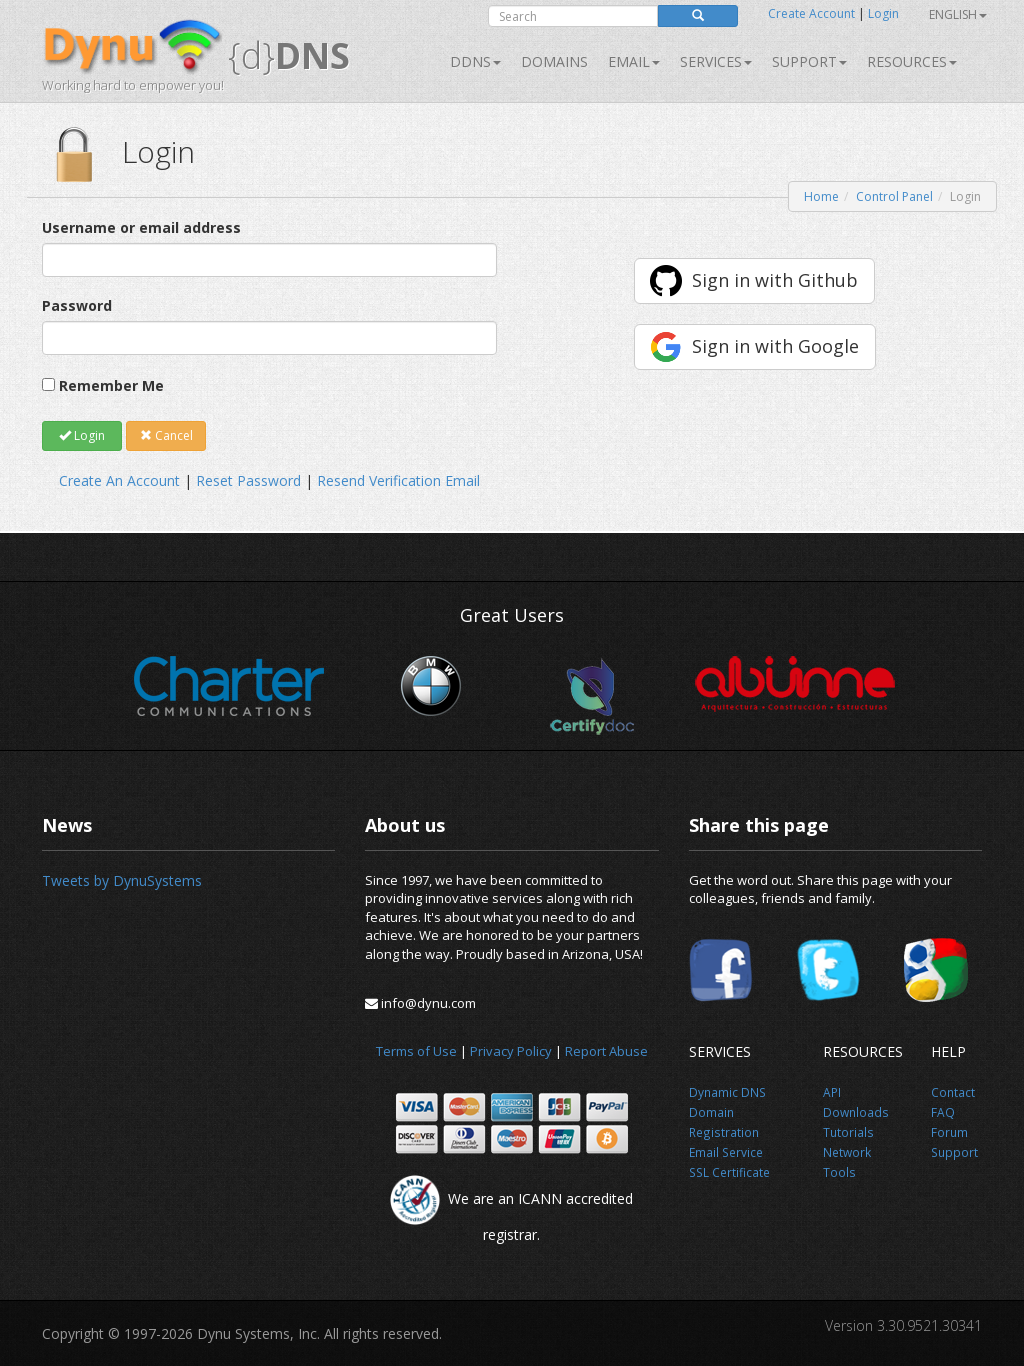 The width and height of the screenshot is (1024, 1366). Describe the element at coordinates (958, 14) in the screenshot. I see `English` at that location.